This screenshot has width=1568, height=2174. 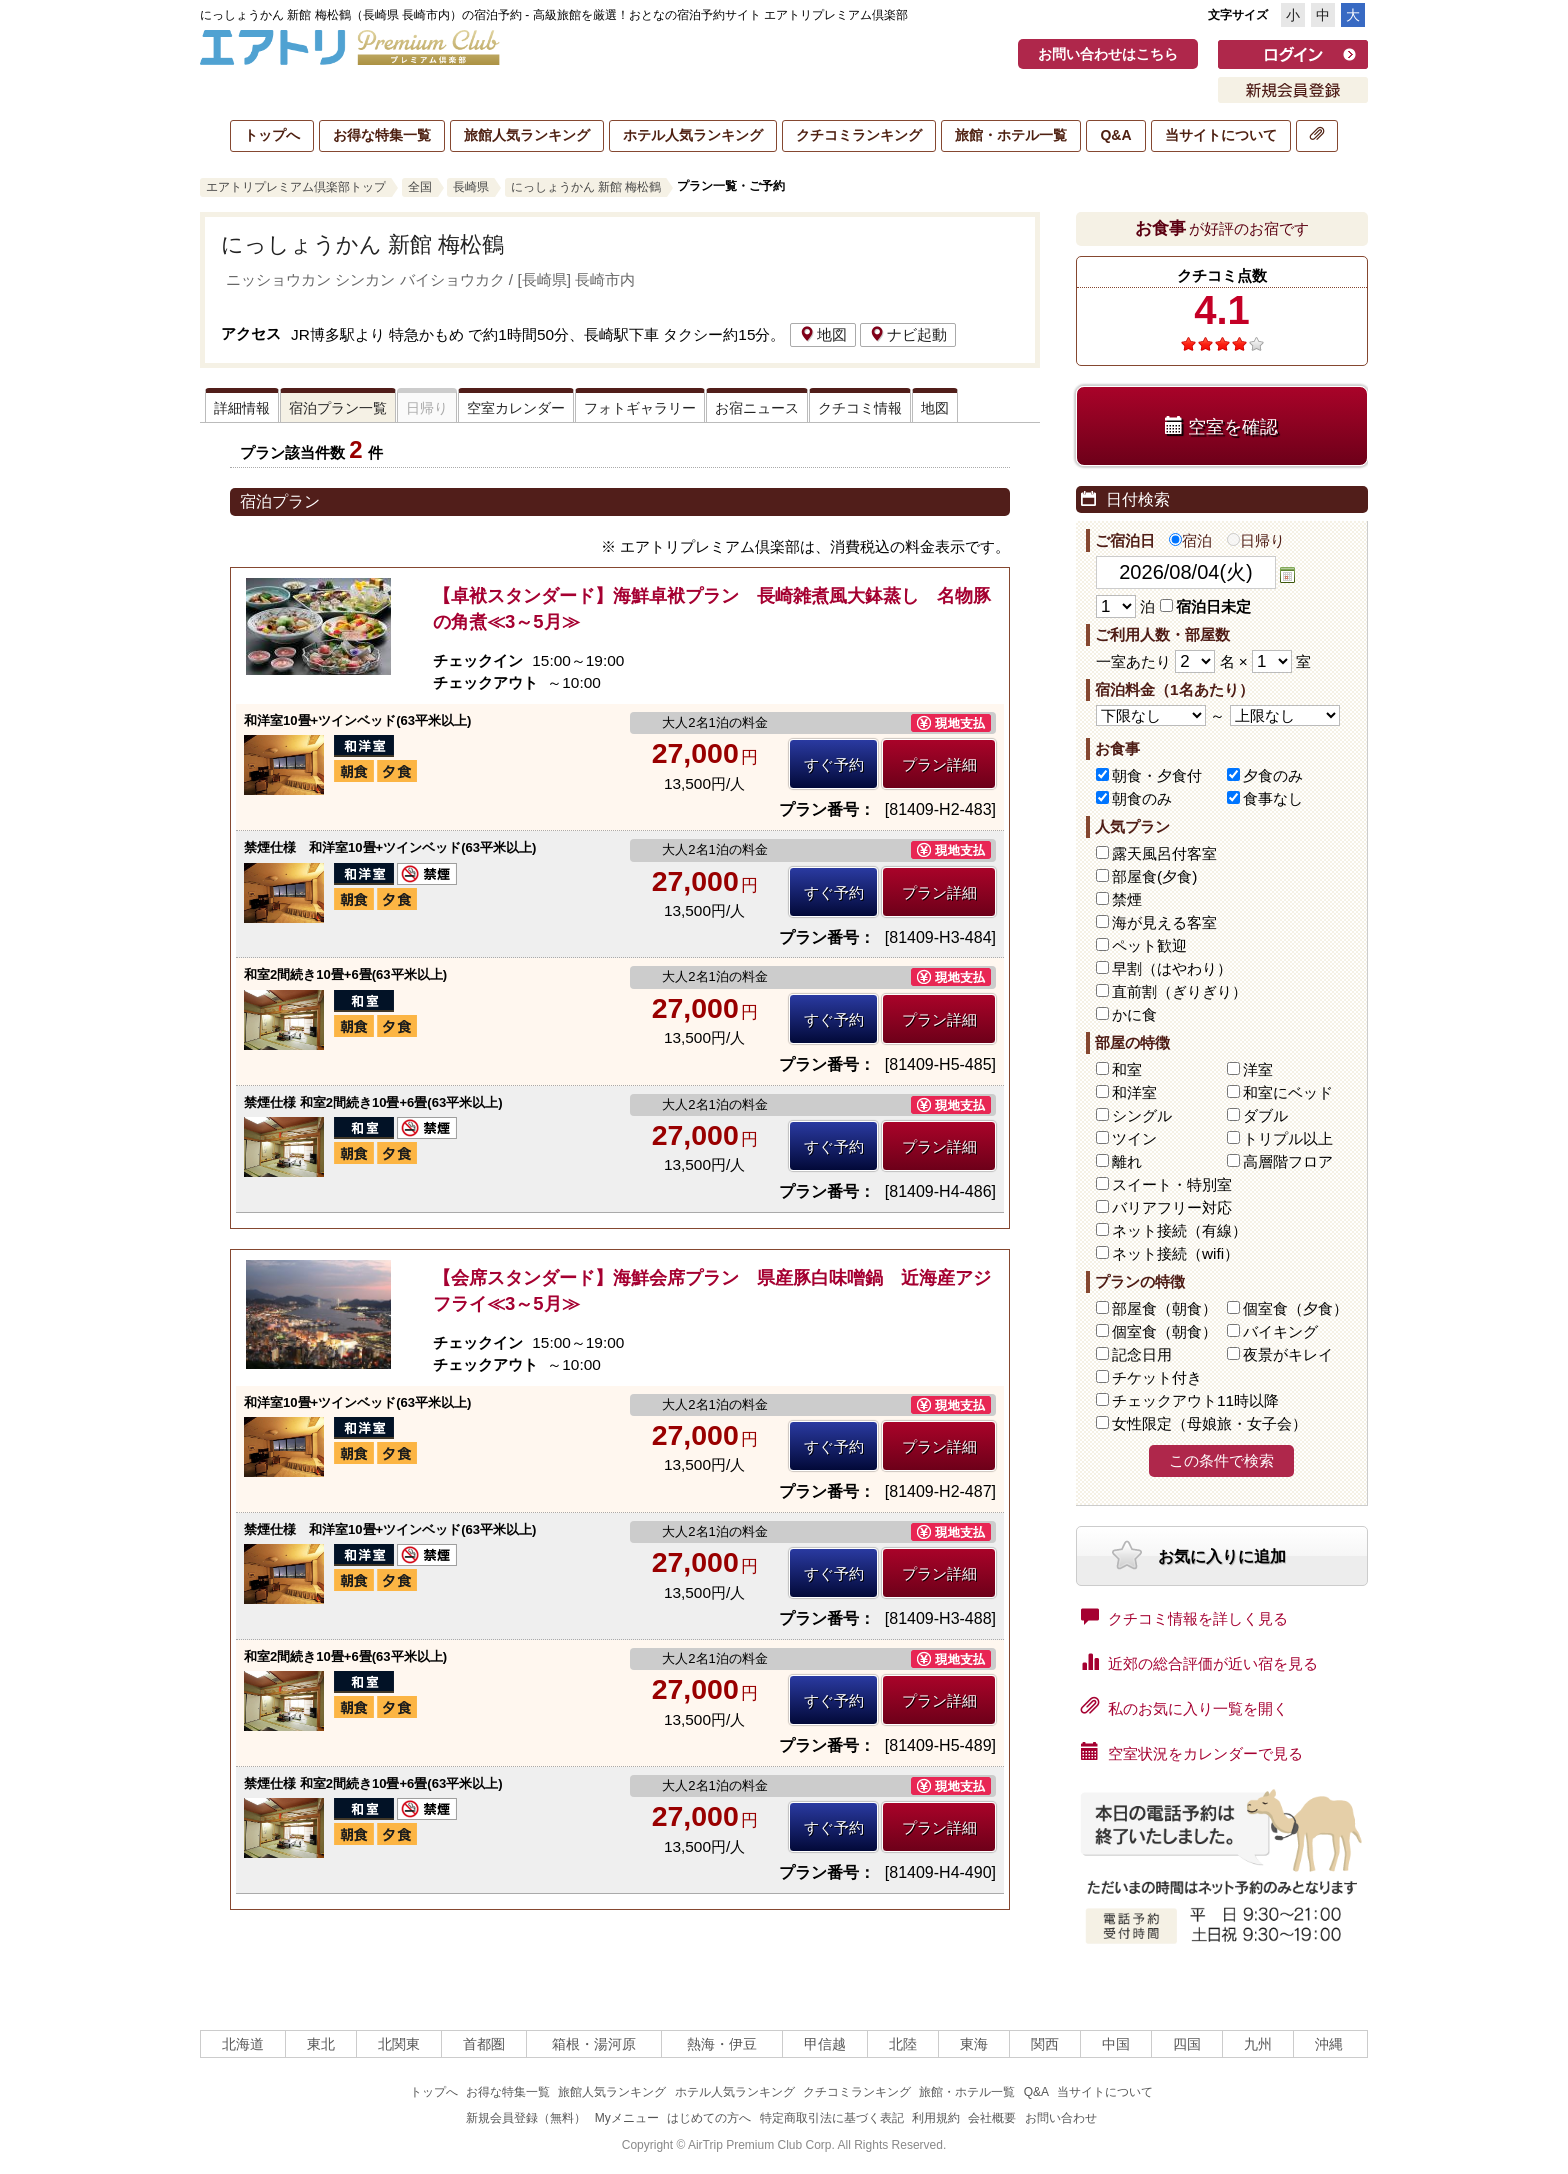 What do you see at coordinates (1164, 922) in the screenshot?
I see `海が見える客室` at bounding box center [1164, 922].